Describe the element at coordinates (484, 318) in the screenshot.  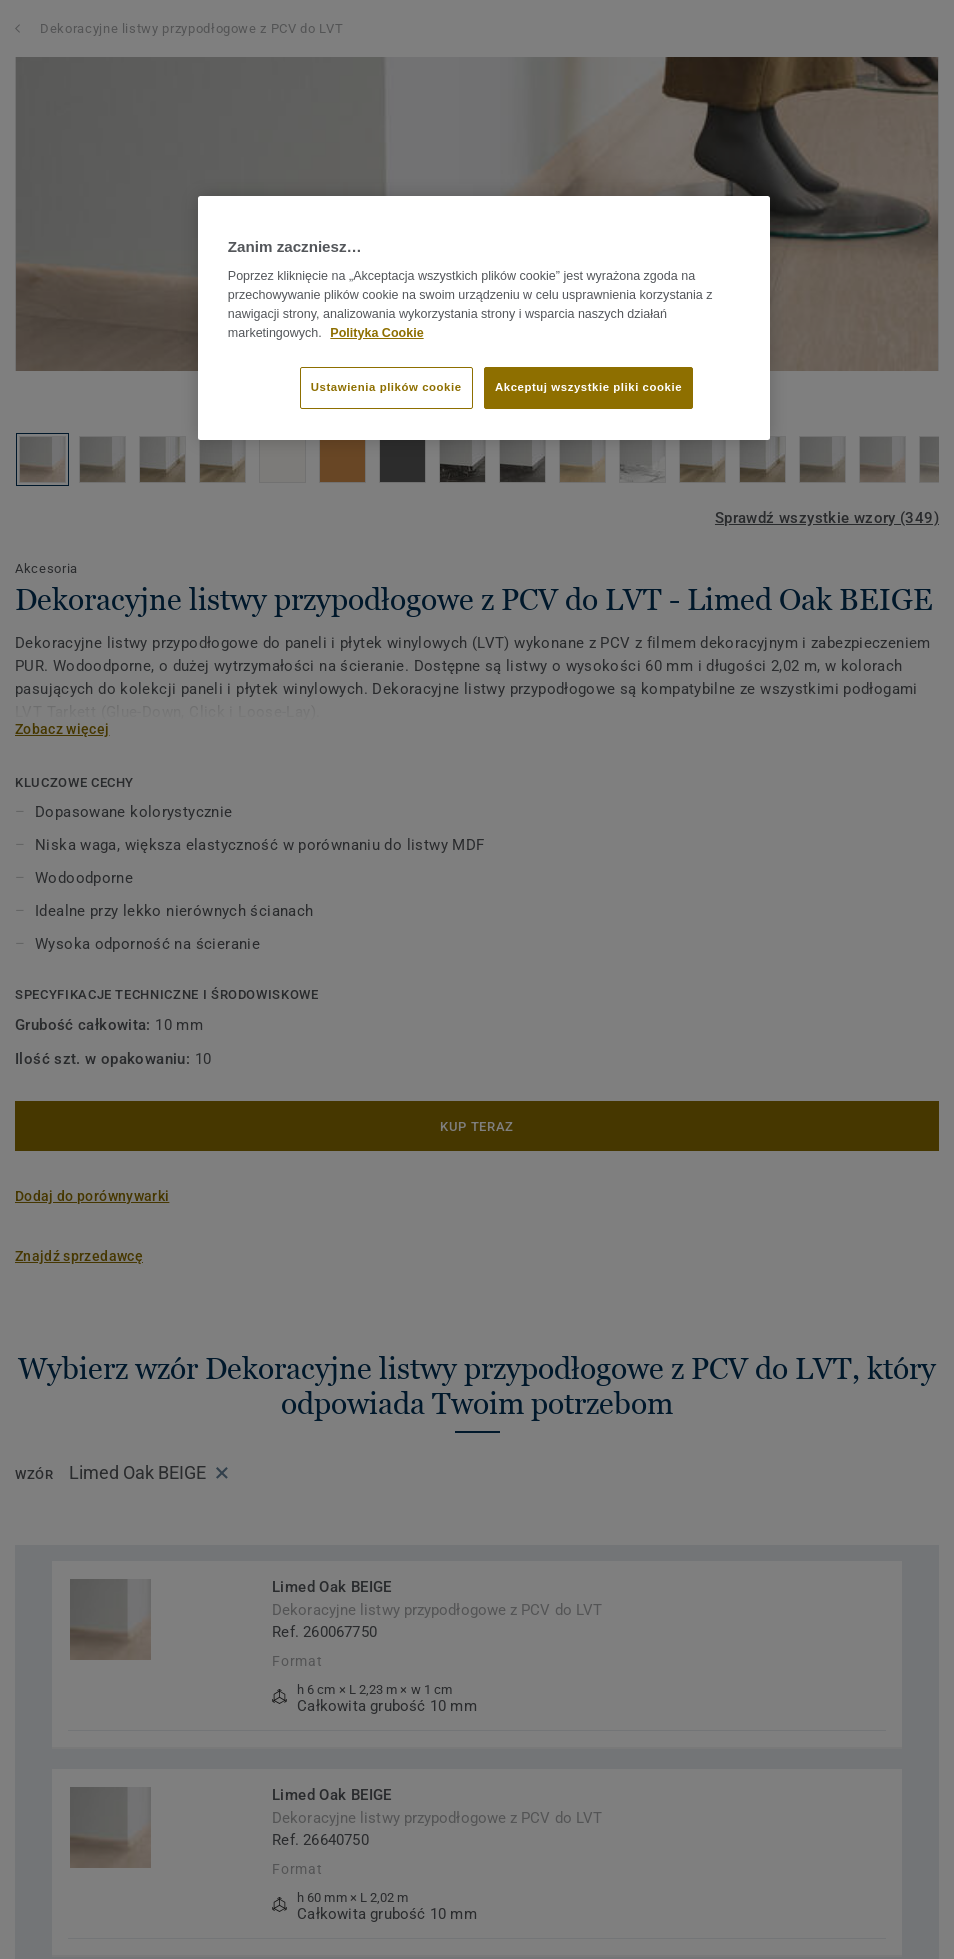
I see `[region]` at that location.